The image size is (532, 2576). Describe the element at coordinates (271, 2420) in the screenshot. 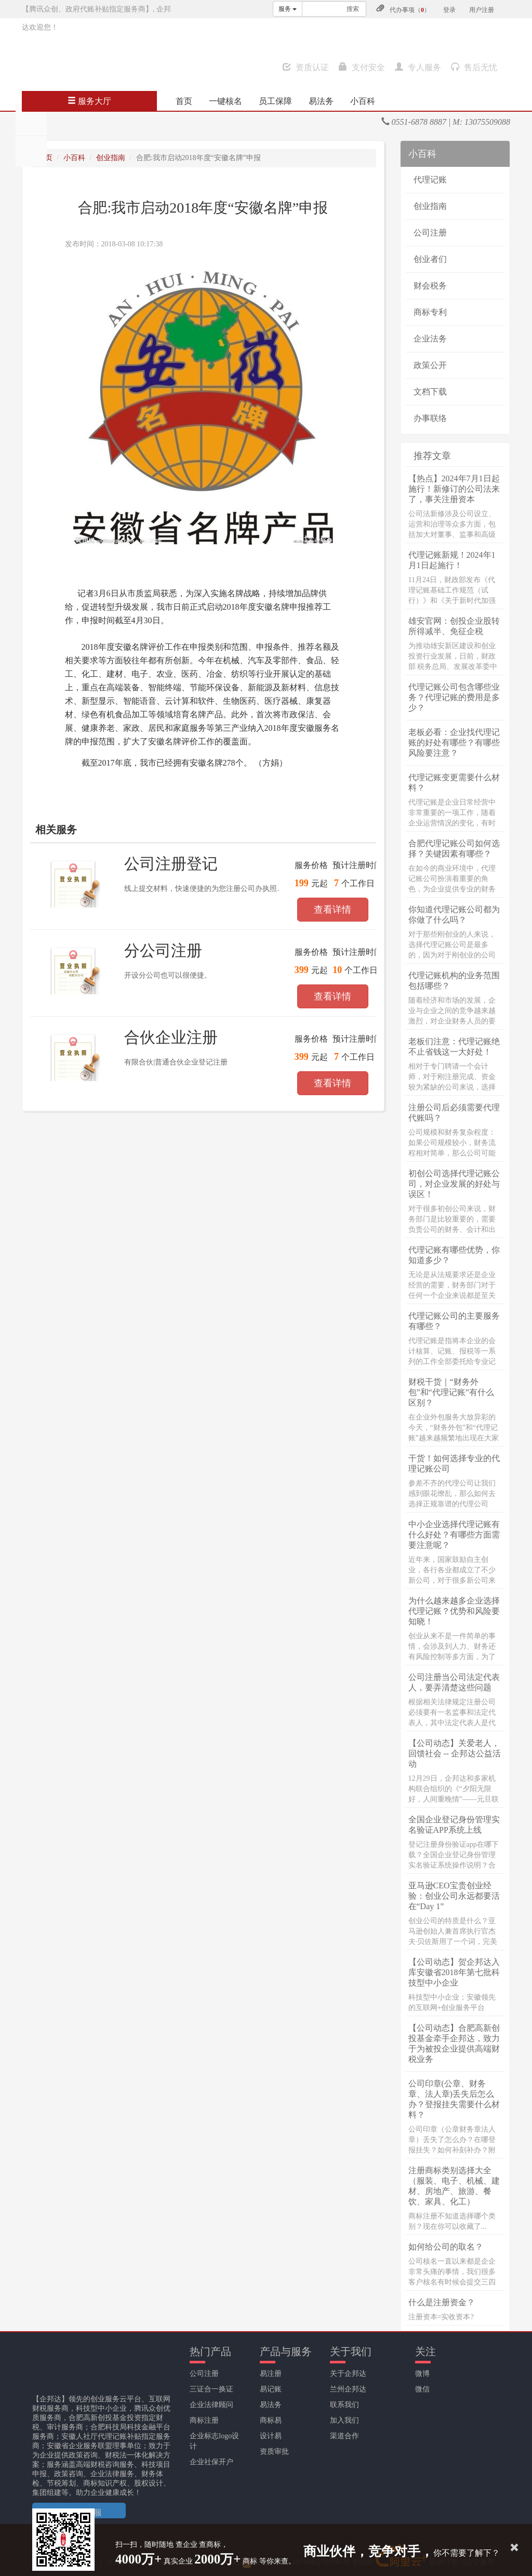

I see `商标易` at that location.